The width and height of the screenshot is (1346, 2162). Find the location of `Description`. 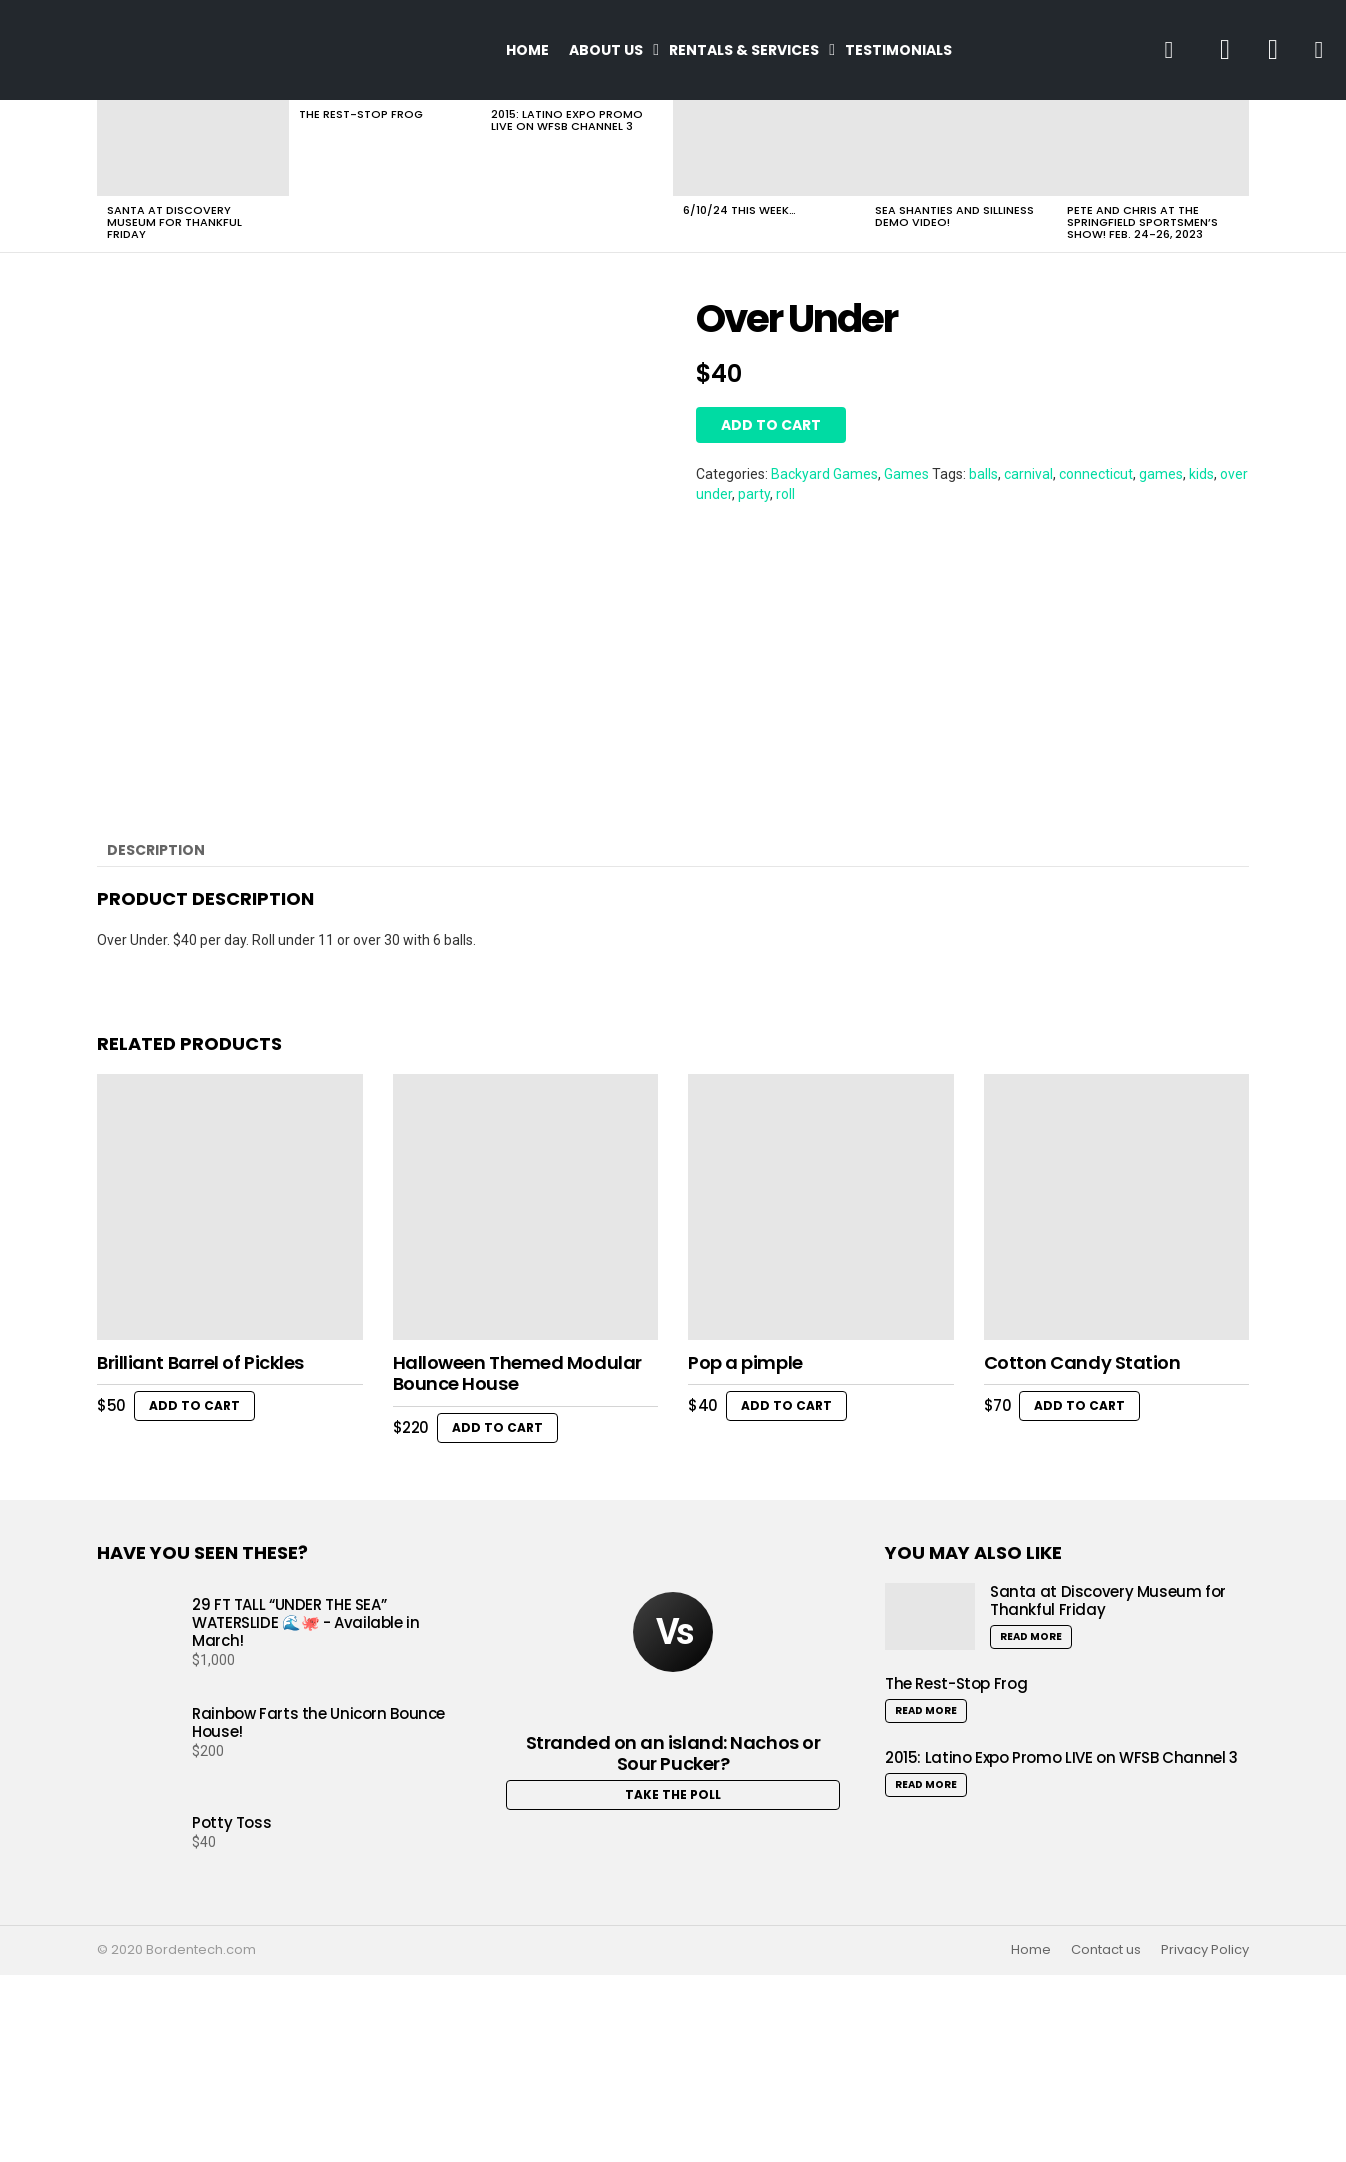

Description is located at coordinates (156, 1037).